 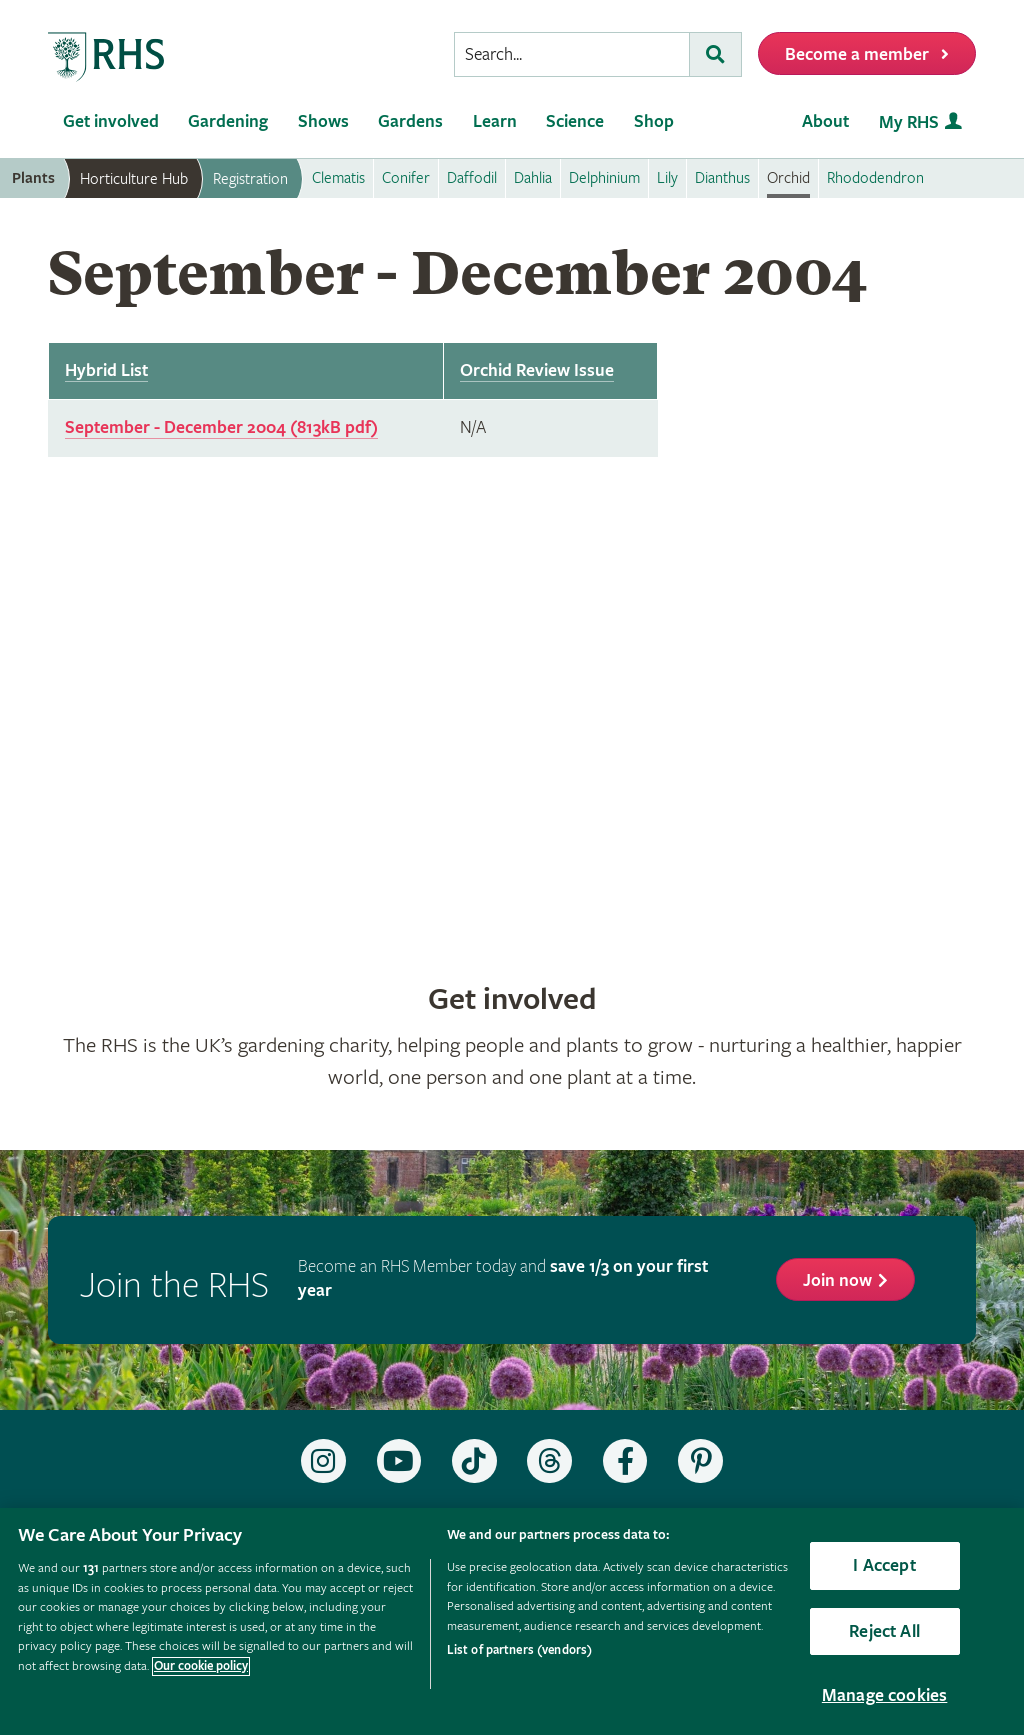 I want to click on Shop [menuitem], so click(x=654, y=121).